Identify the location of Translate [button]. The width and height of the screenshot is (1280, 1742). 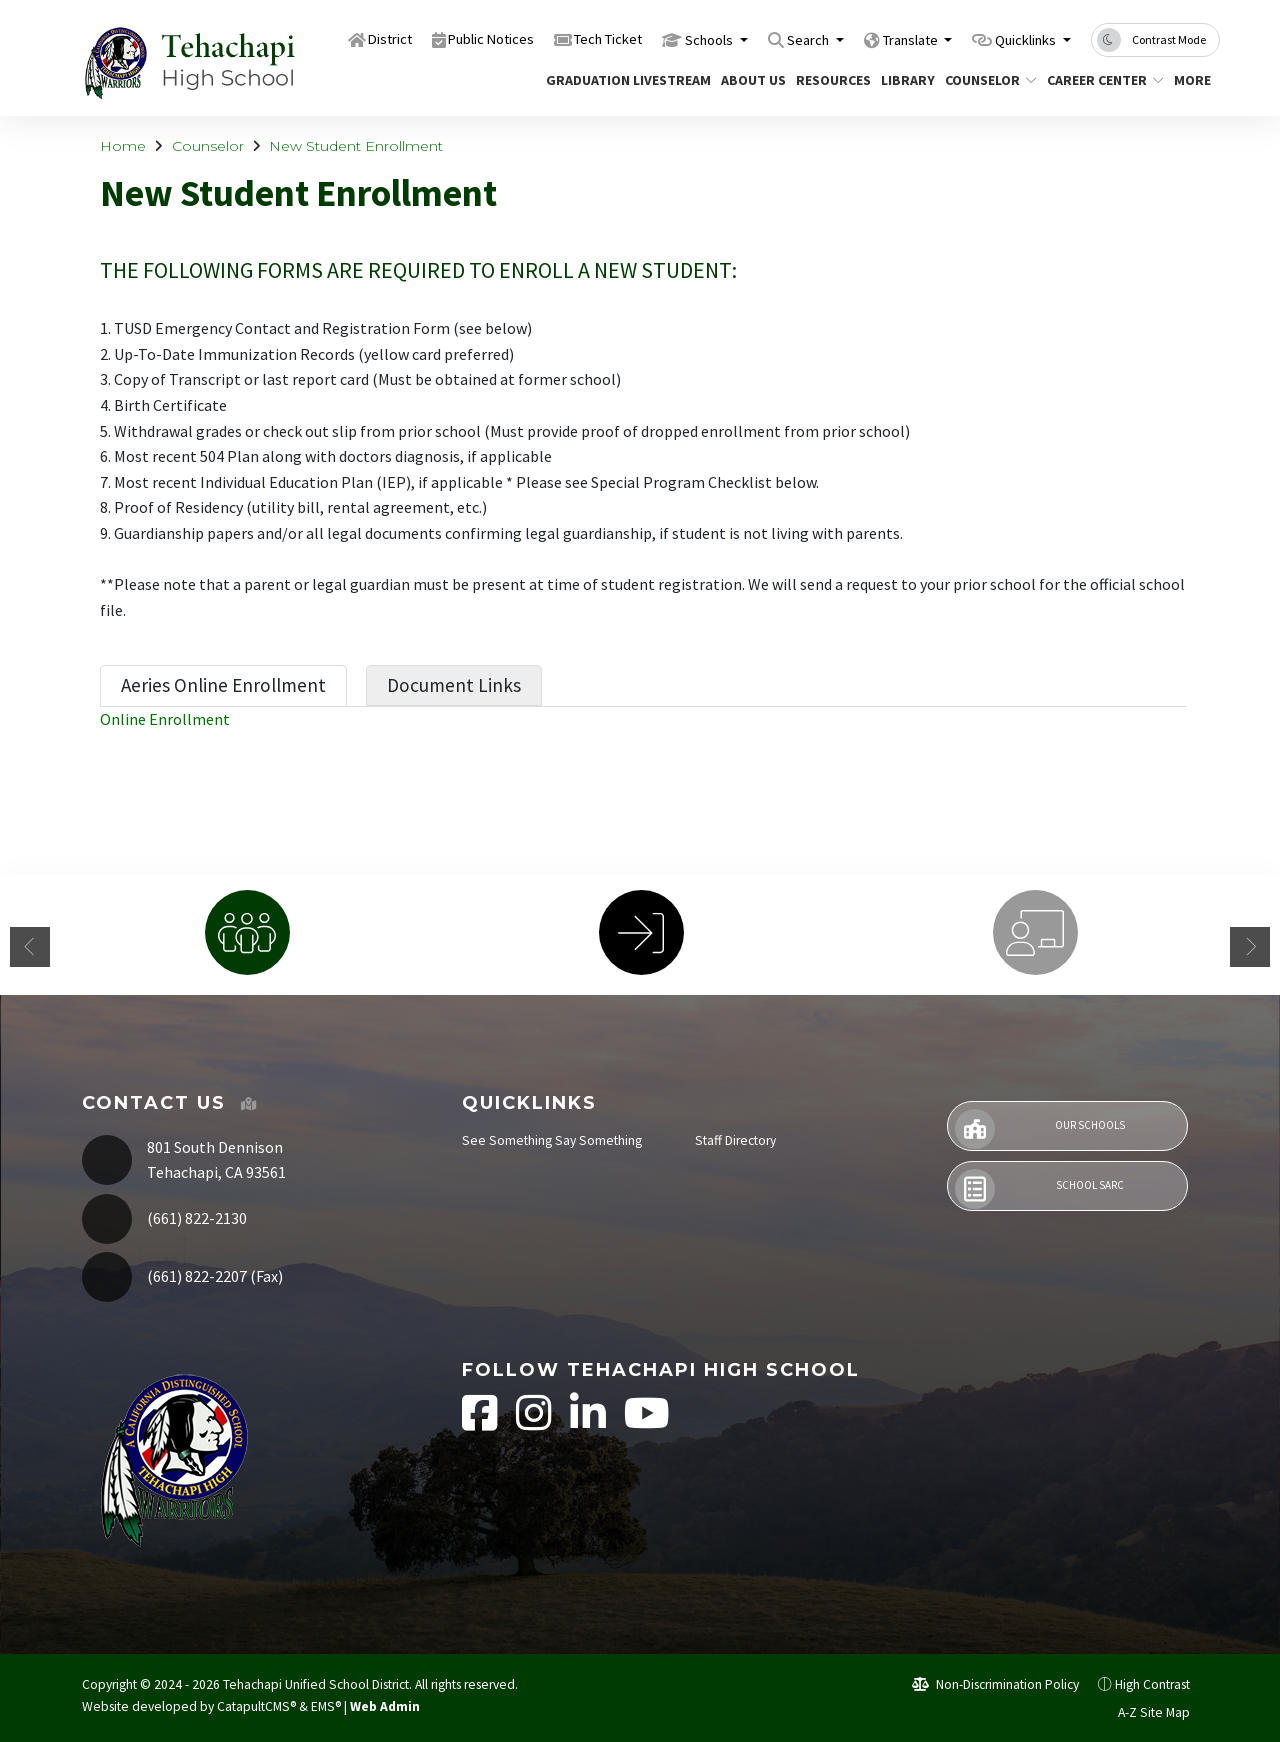
(883, 39).